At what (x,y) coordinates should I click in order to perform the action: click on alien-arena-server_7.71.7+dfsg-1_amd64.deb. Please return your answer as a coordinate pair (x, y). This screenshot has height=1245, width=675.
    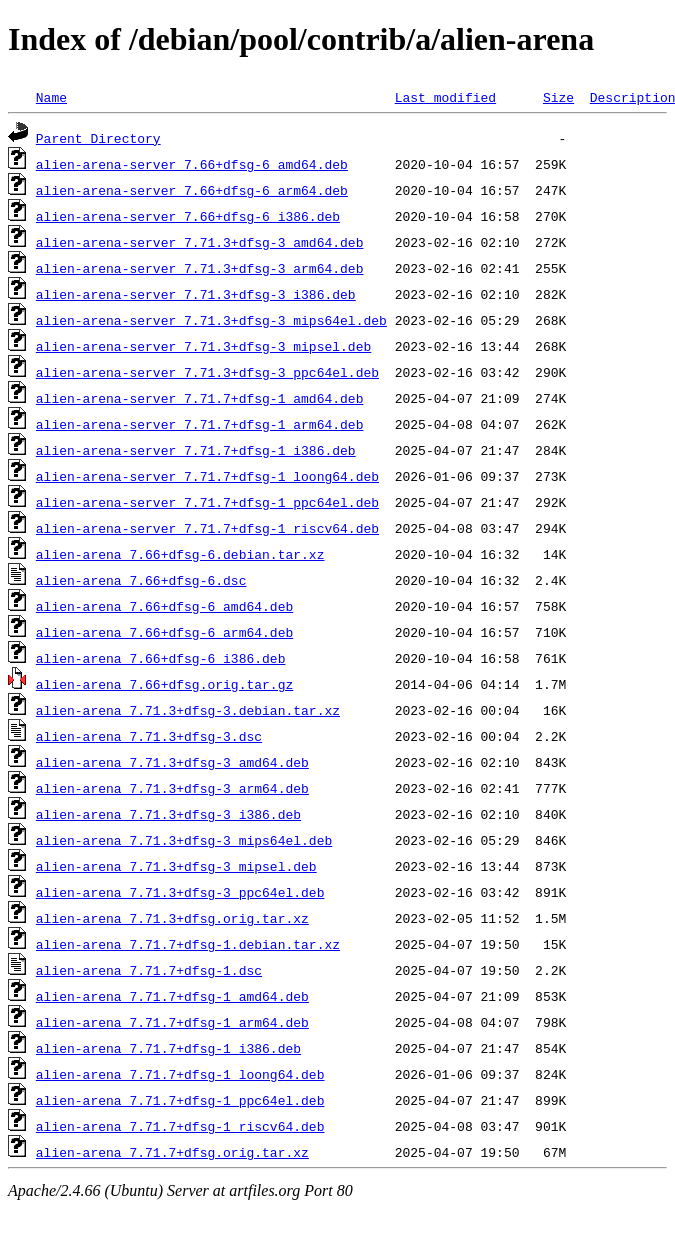
    Looking at the image, I should click on (200, 398).